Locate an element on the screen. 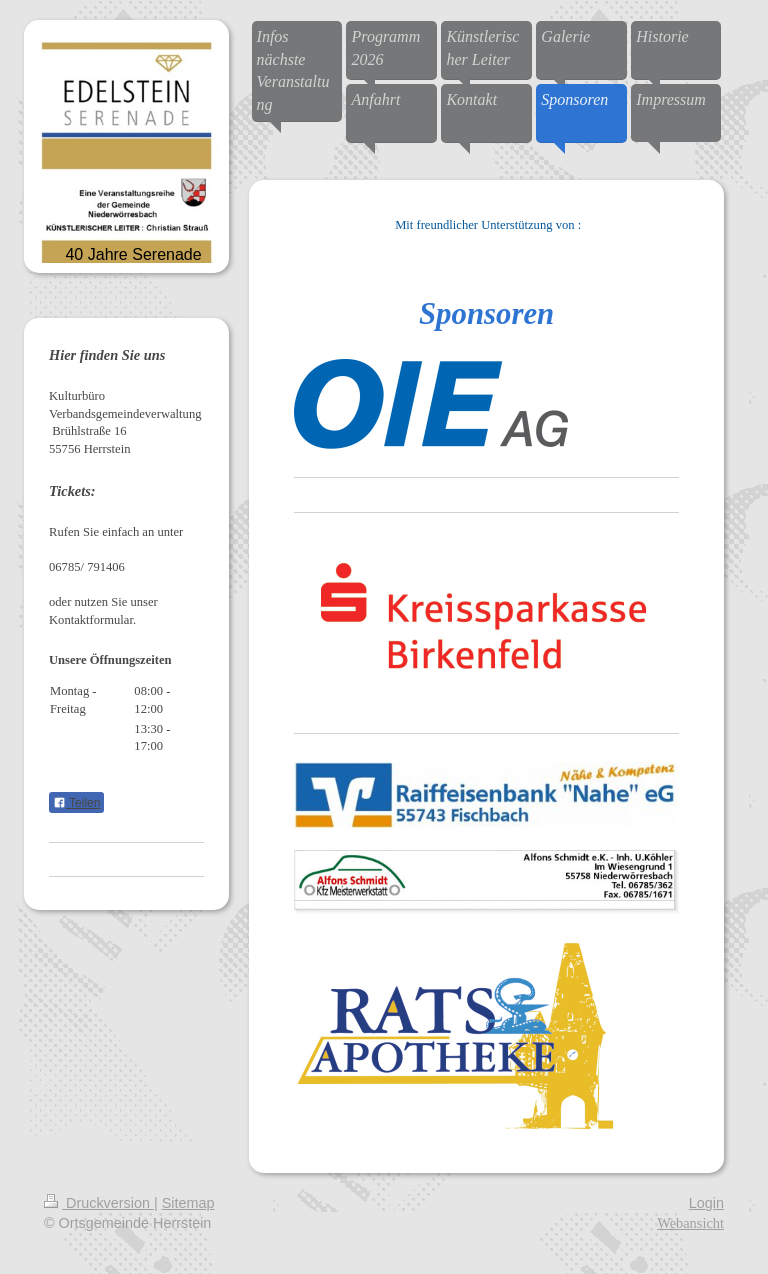 The image size is (768, 1274). Sitemap is located at coordinates (188, 1203).